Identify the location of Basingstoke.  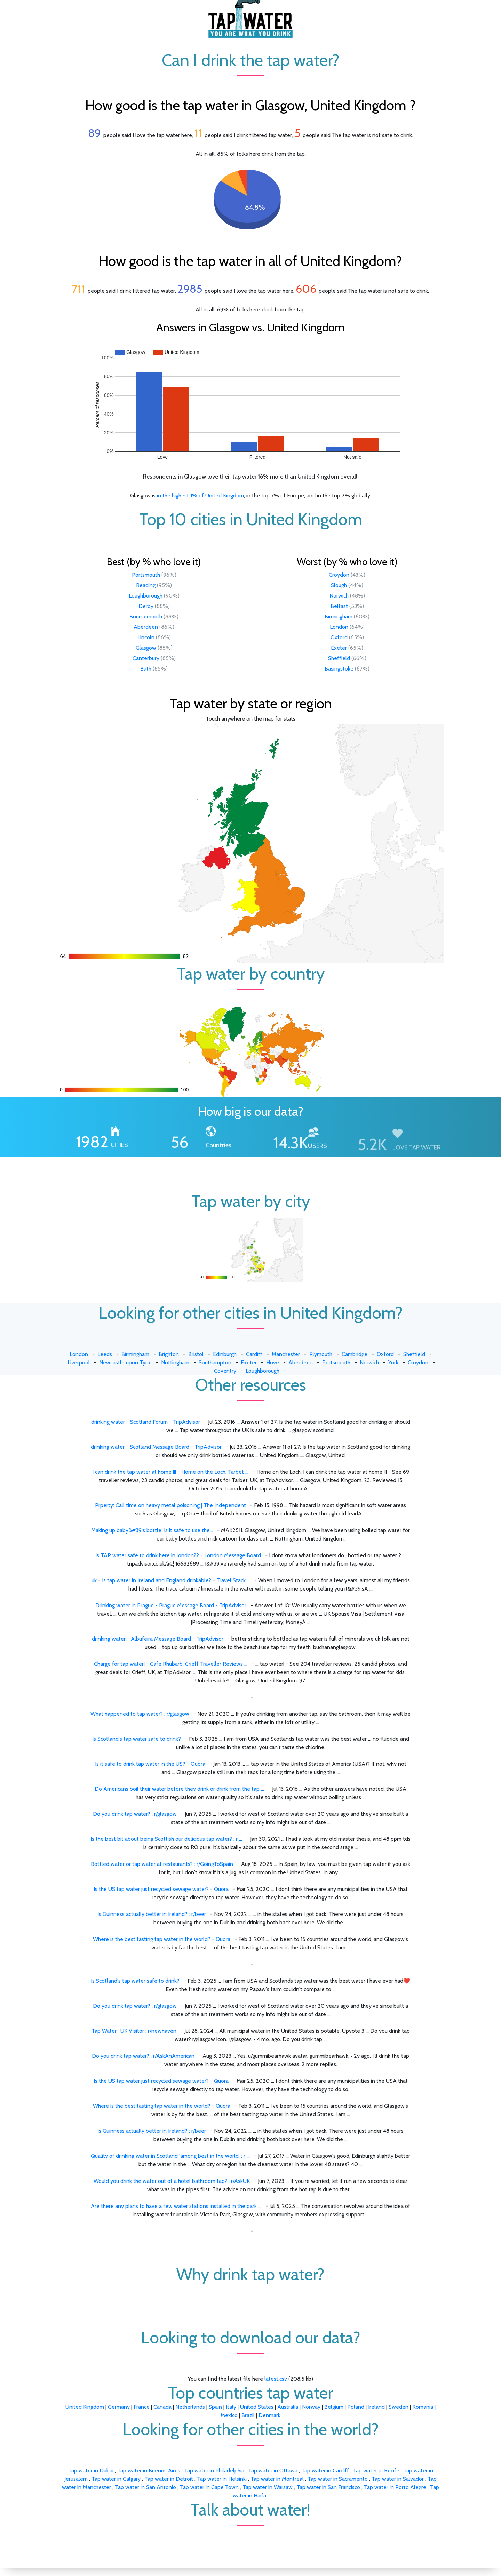
(339, 668).